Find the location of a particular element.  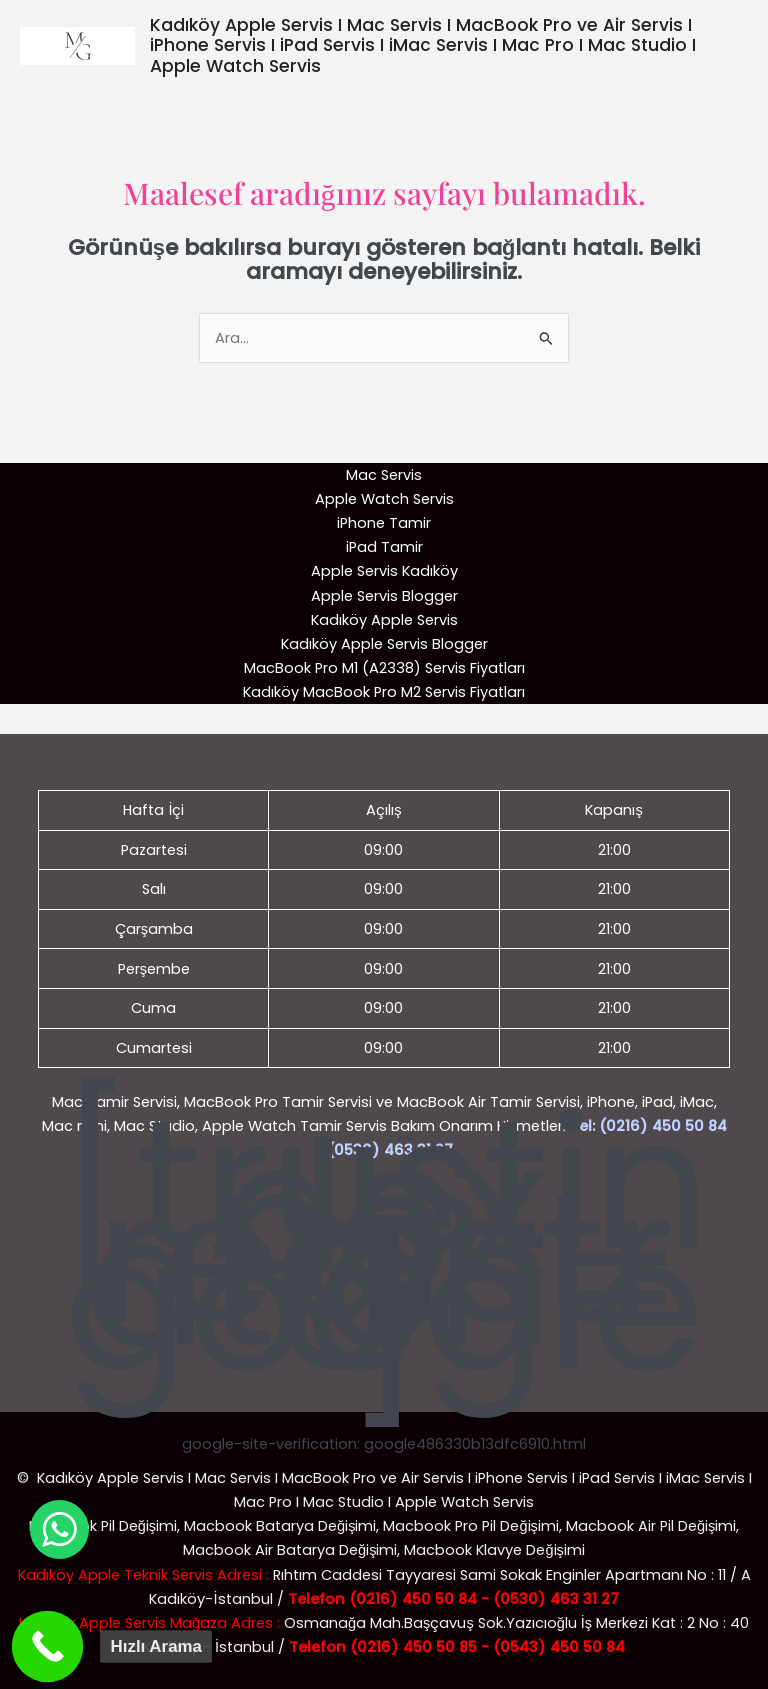

iPad Tamir is located at coordinates (384, 547).